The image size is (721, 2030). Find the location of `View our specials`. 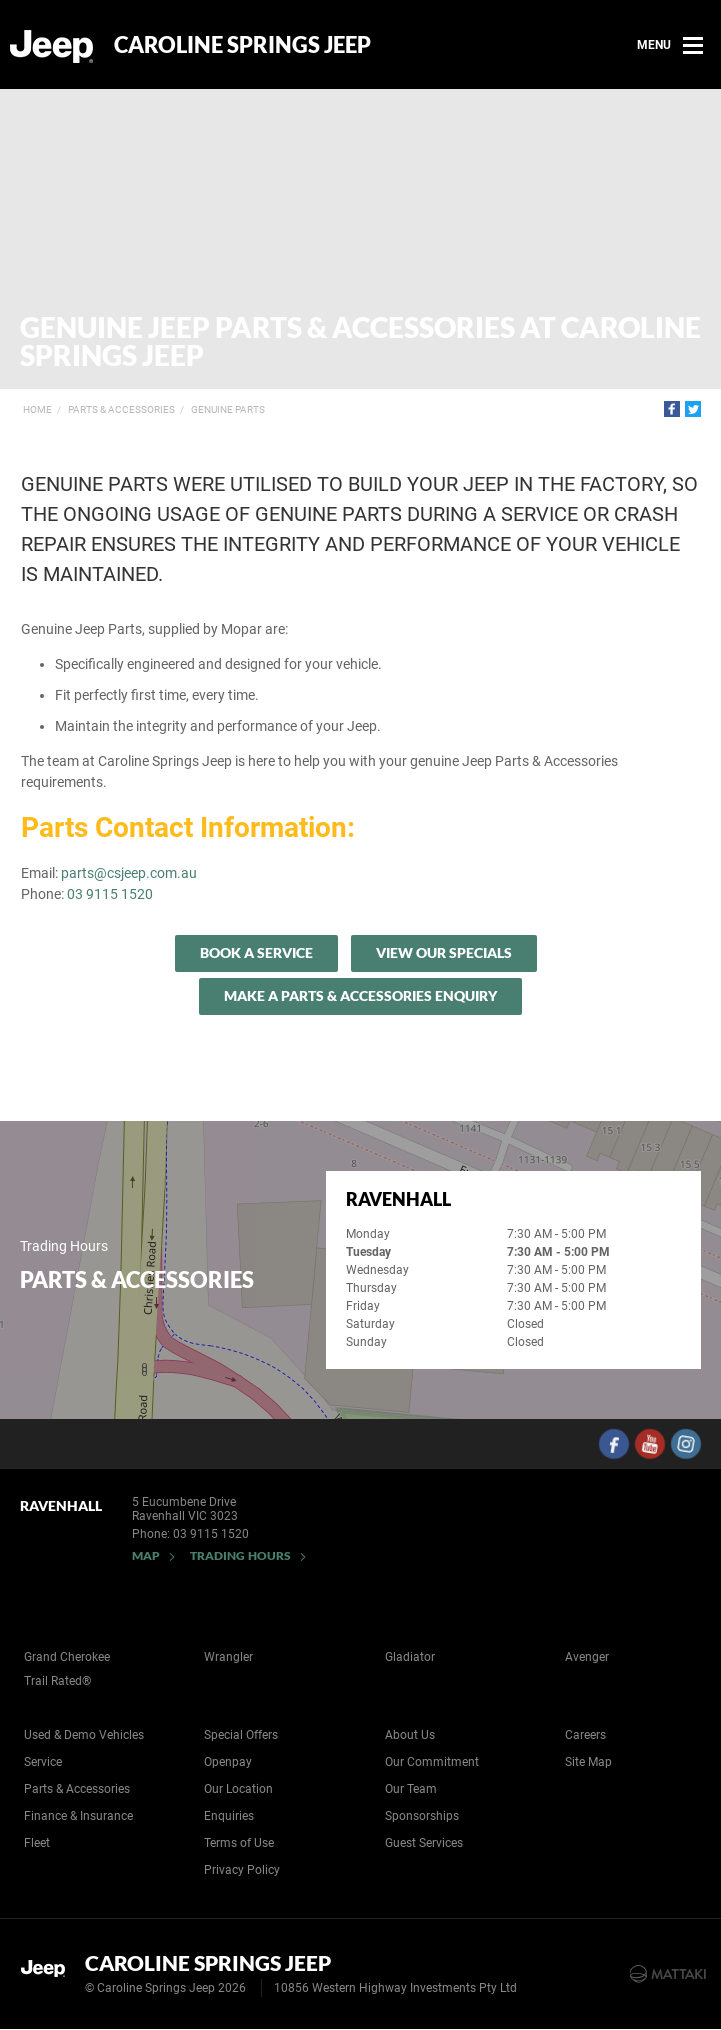

View our specials is located at coordinates (444, 952).